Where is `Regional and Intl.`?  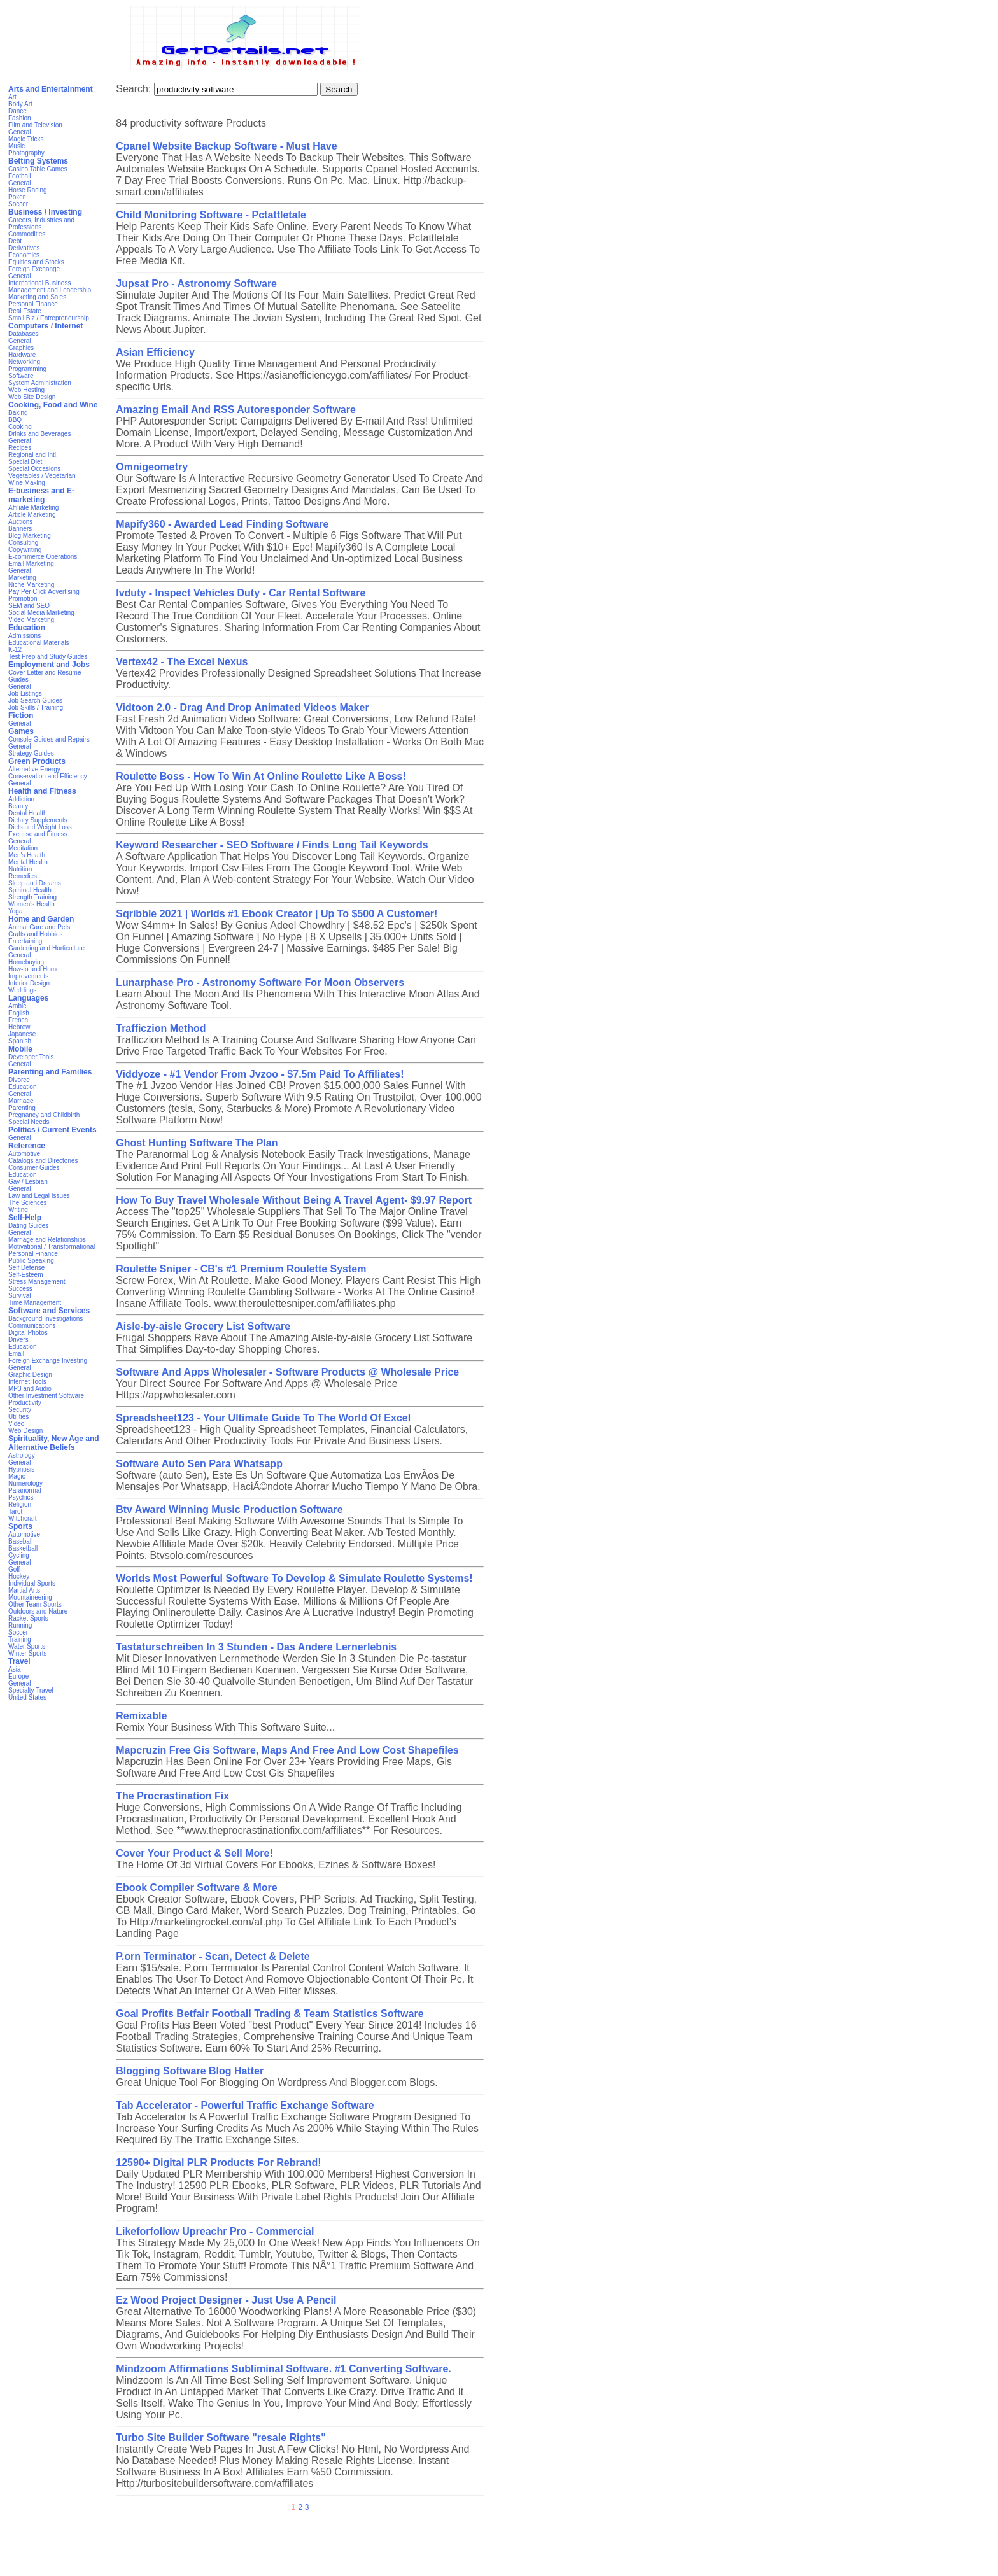 Regional and Intl. is located at coordinates (33, 454).